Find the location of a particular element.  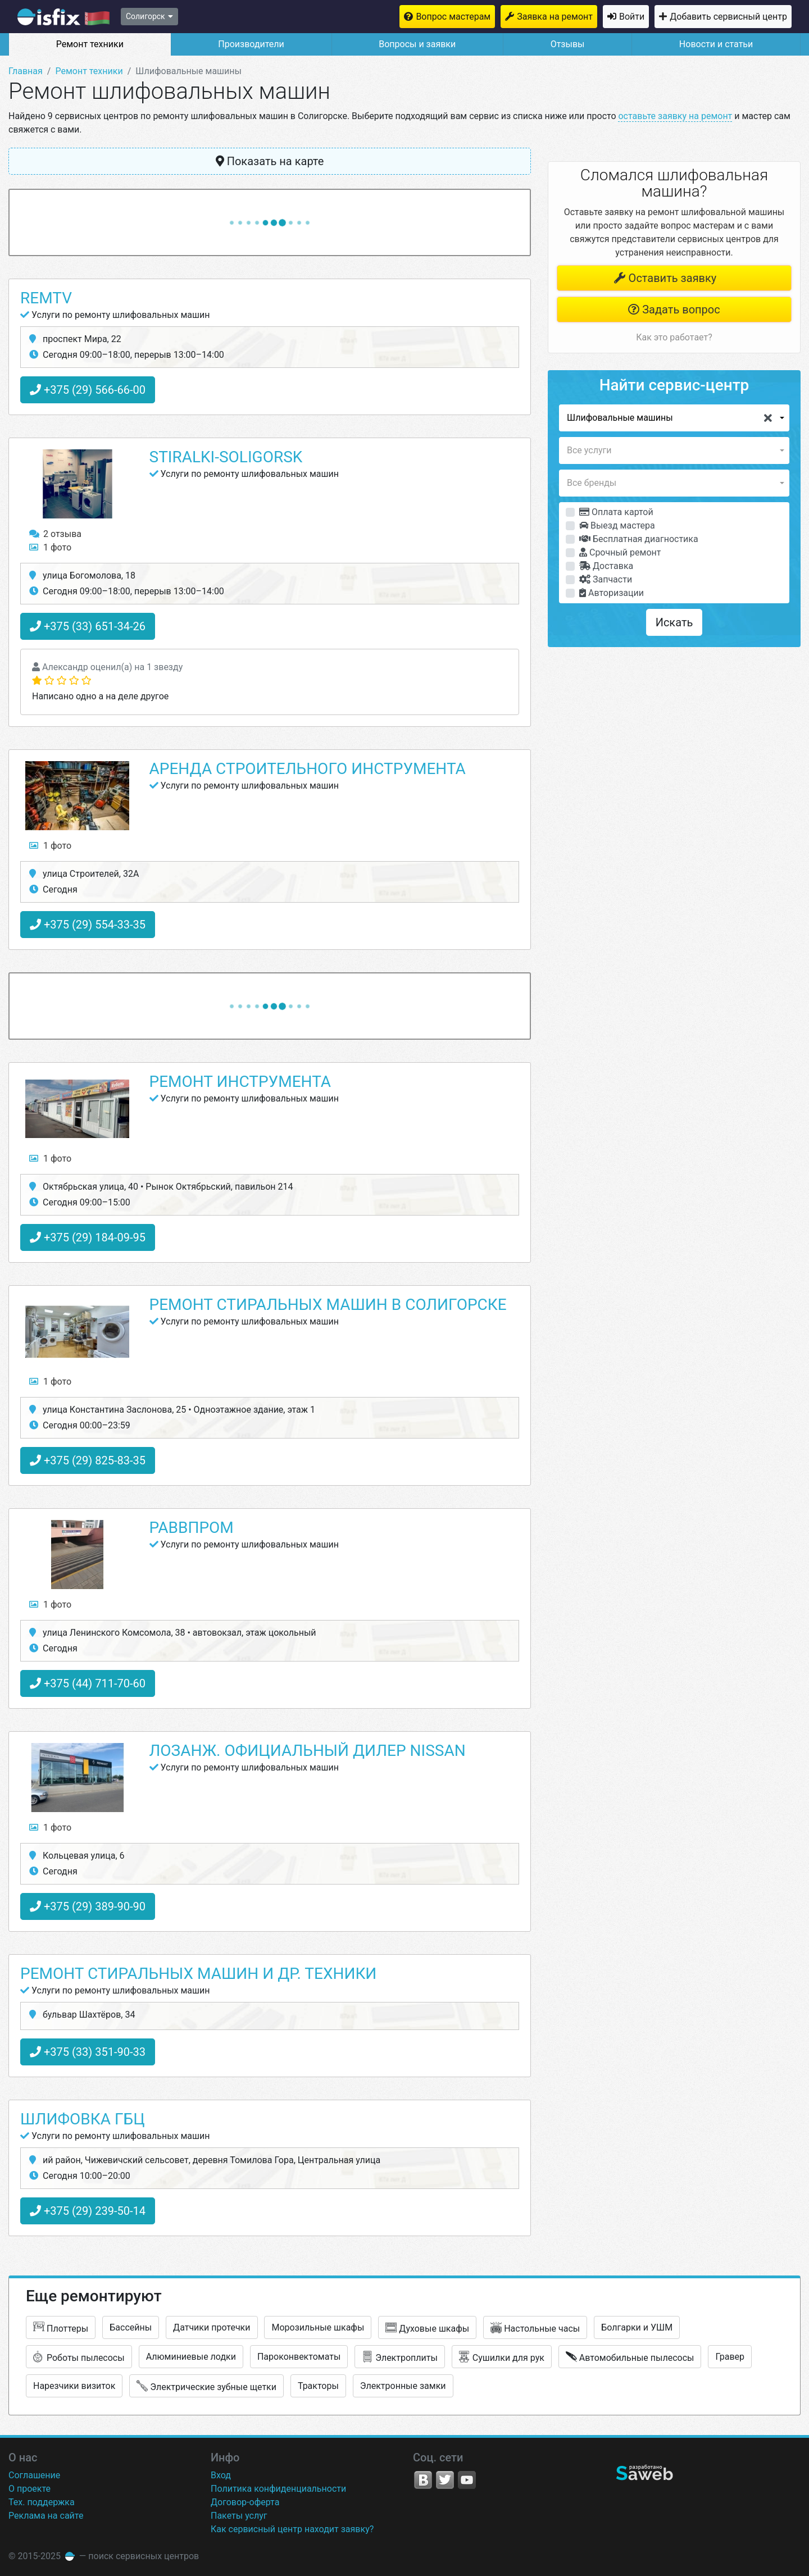

+375 (29) 184-09-95 is located at coordinates (88, 1237).